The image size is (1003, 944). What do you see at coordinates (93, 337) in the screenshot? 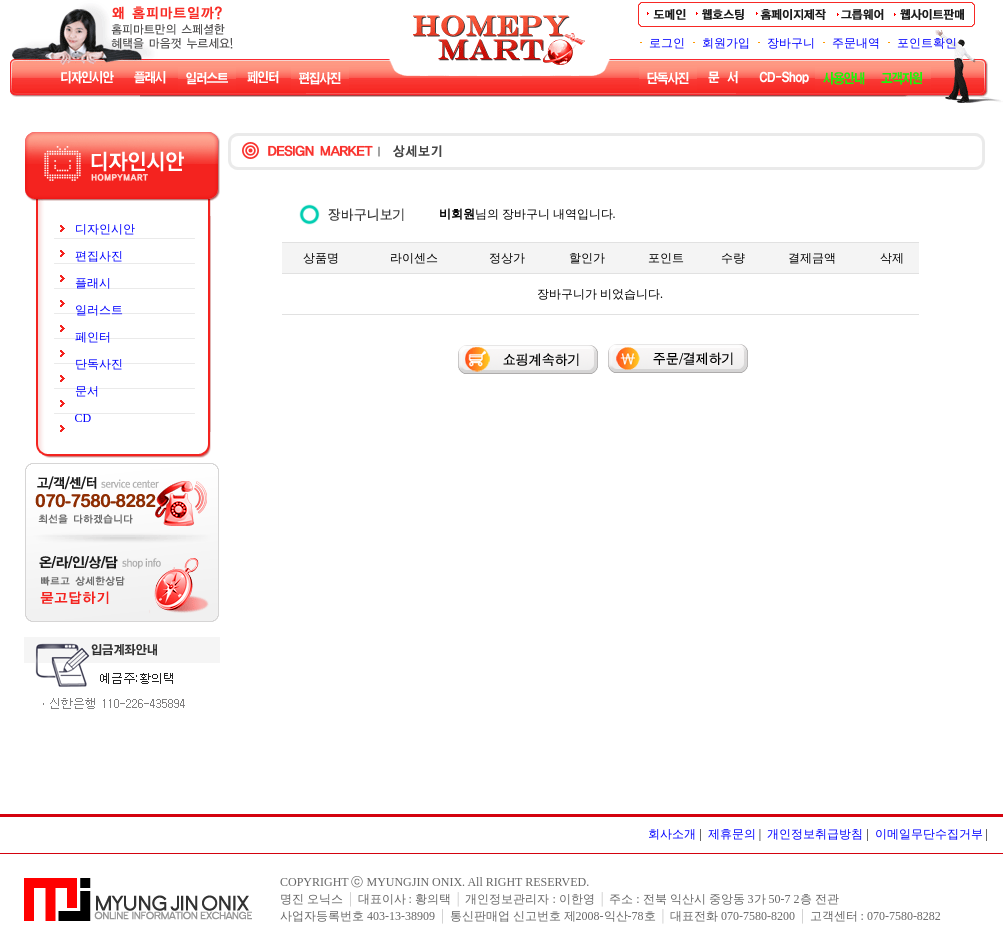
I see `페인터` at bounding box center [93, 337].